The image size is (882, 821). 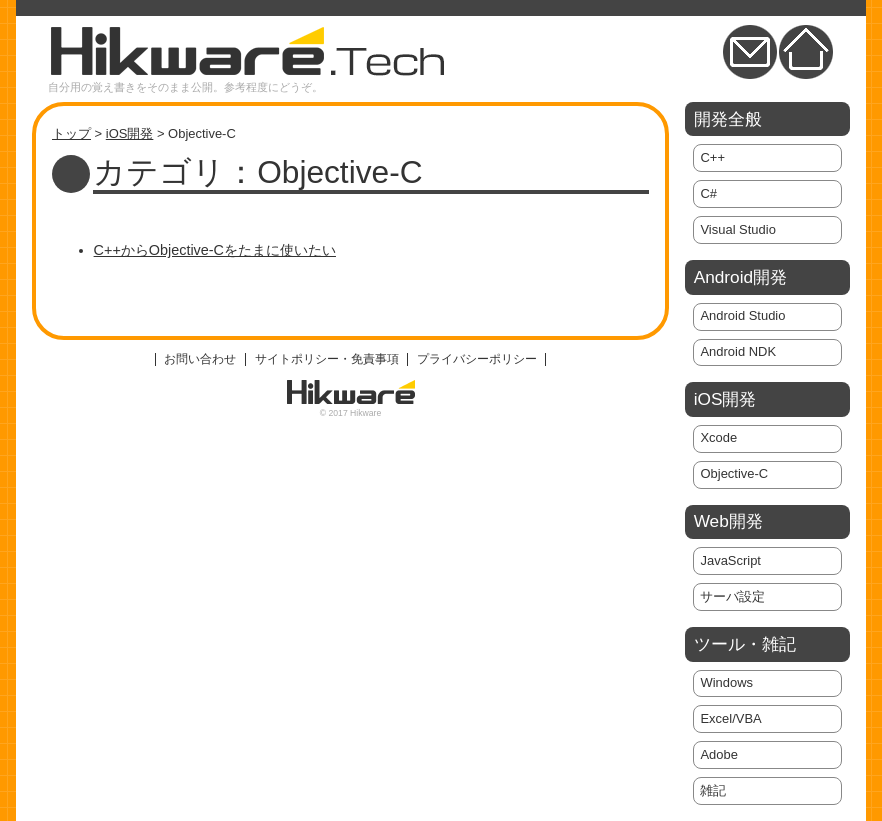 What do you see at coordinates (730, 718) in the screenshot?
I see `Excel/VBA` at bounding box center [730, 718].